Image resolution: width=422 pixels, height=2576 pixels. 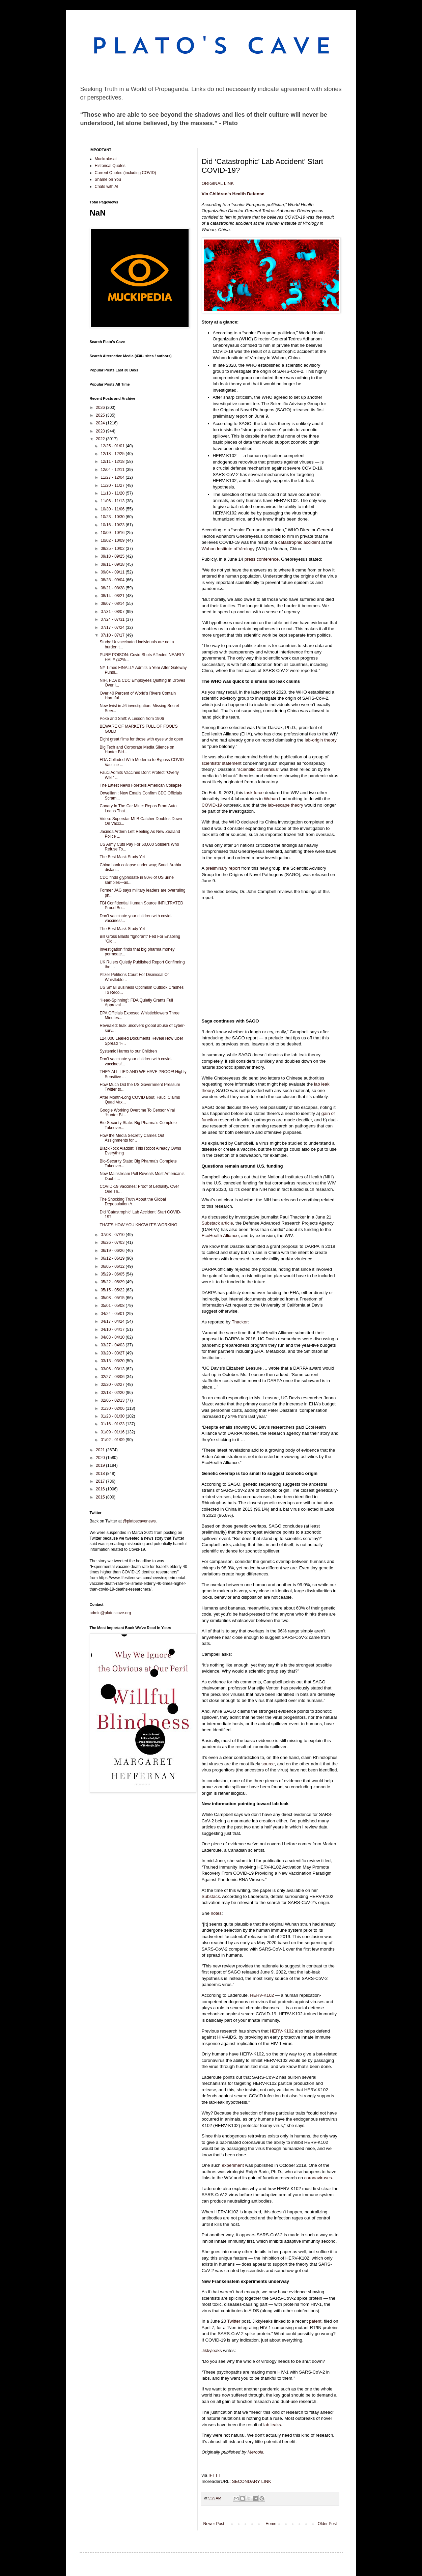 What do you see at coordinates (220, 1235) in the screenshot?
I see `EcoHealth Alliance` at bounding box center [220, 1235].